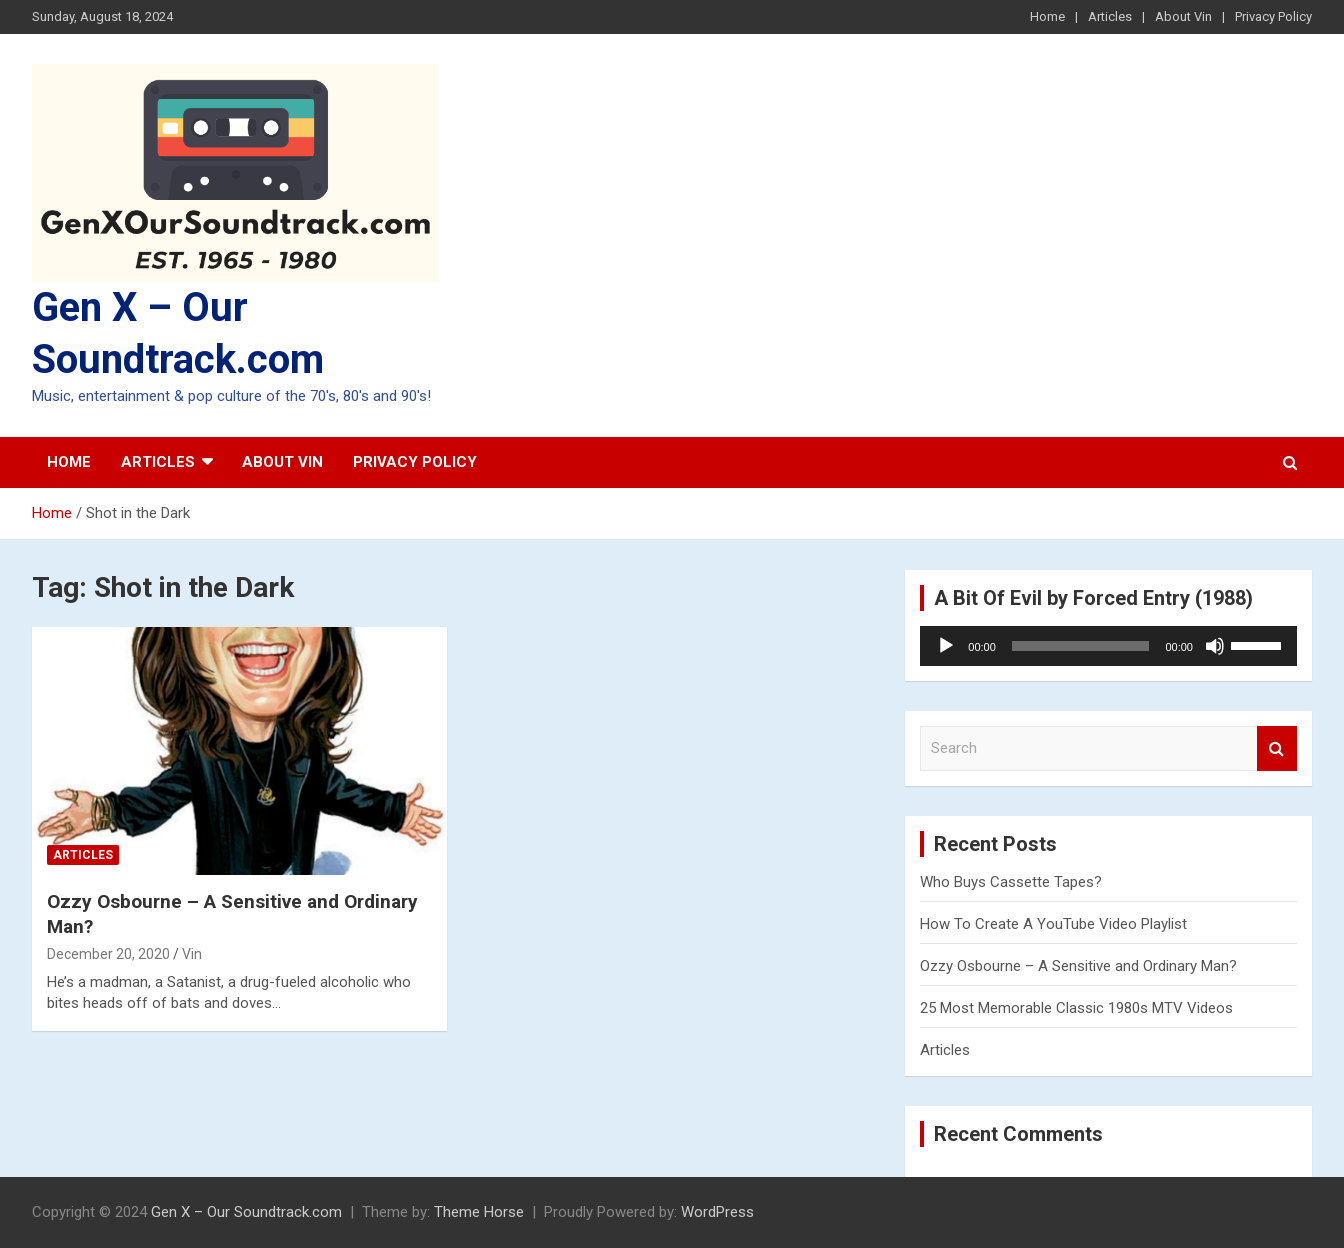 Image resolution: width=1344 pixels, height=1248 pixels. What do you see at coordinates (1277, 748) in the screenshot?
I see `Search` at bounding box center [1277, 748].